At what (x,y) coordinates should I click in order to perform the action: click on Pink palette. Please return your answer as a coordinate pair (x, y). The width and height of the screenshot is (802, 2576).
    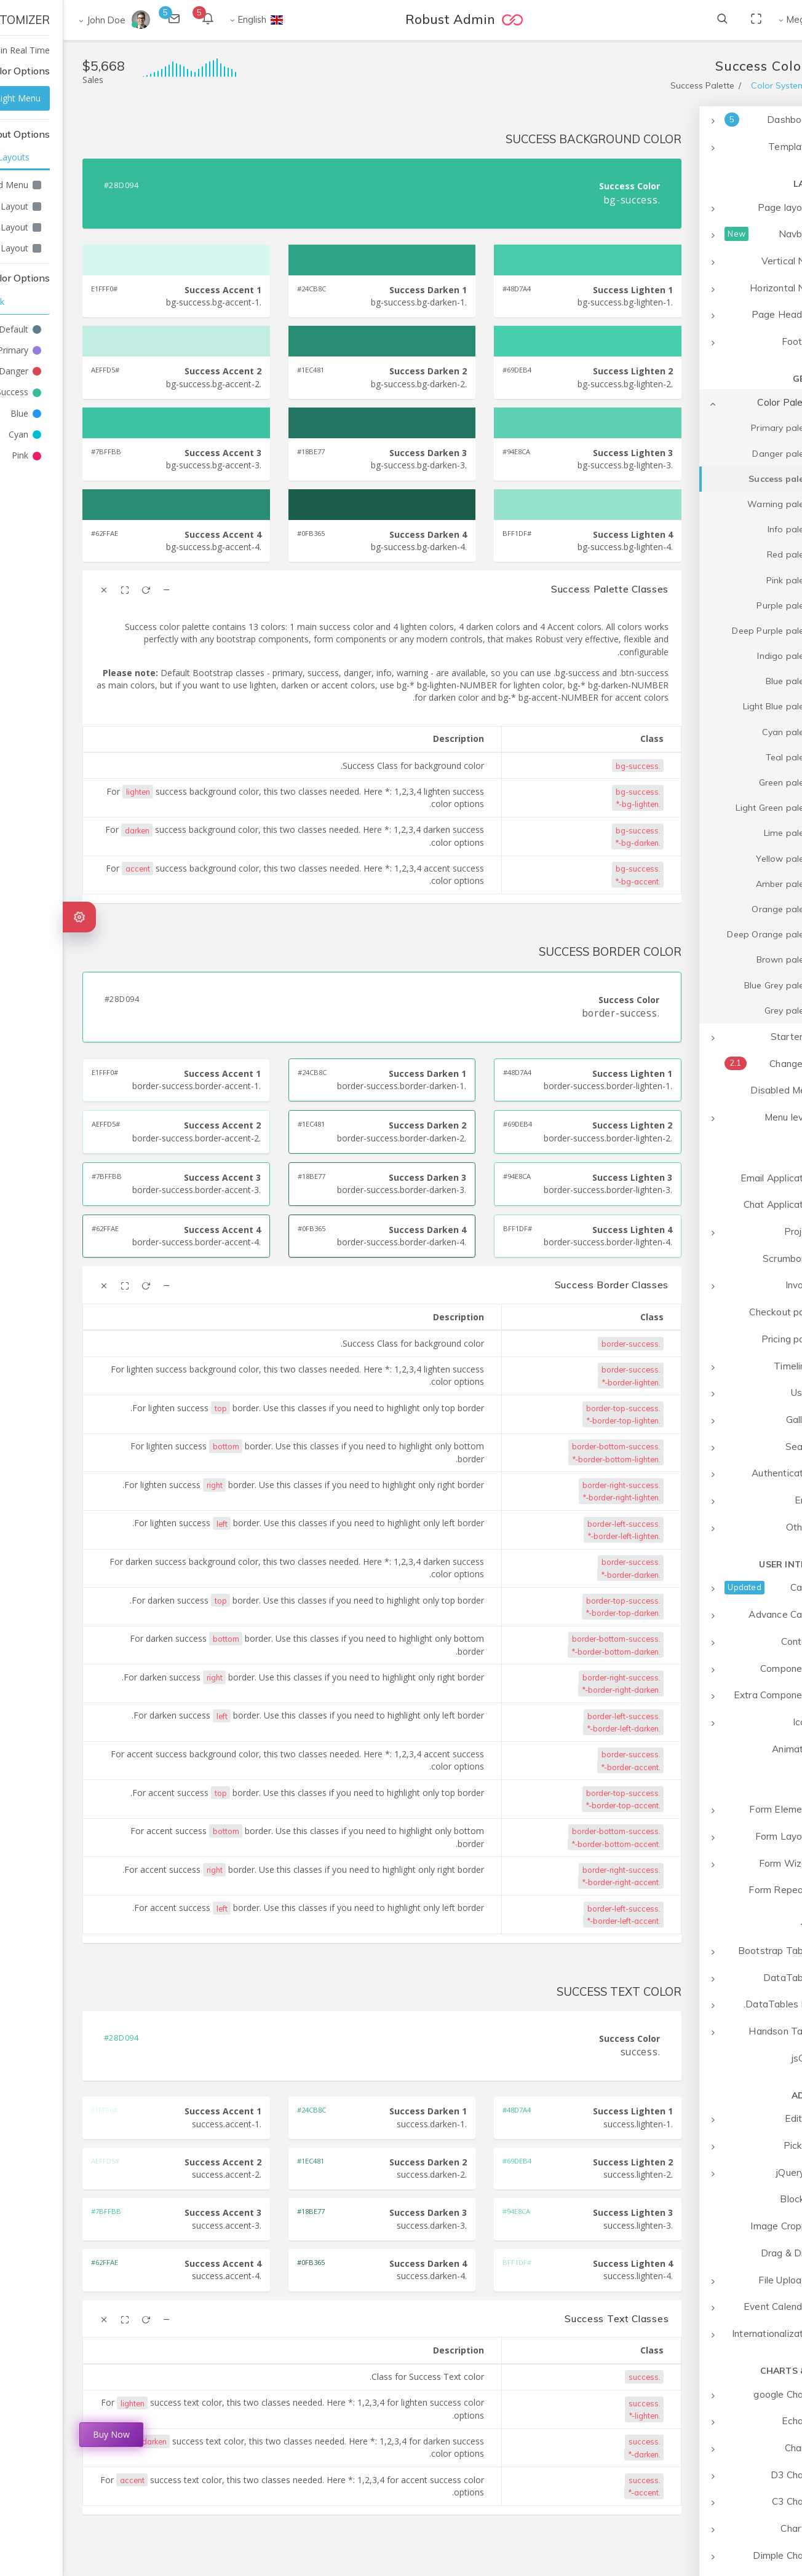
    Looking at the image, I should click on (727, 580).